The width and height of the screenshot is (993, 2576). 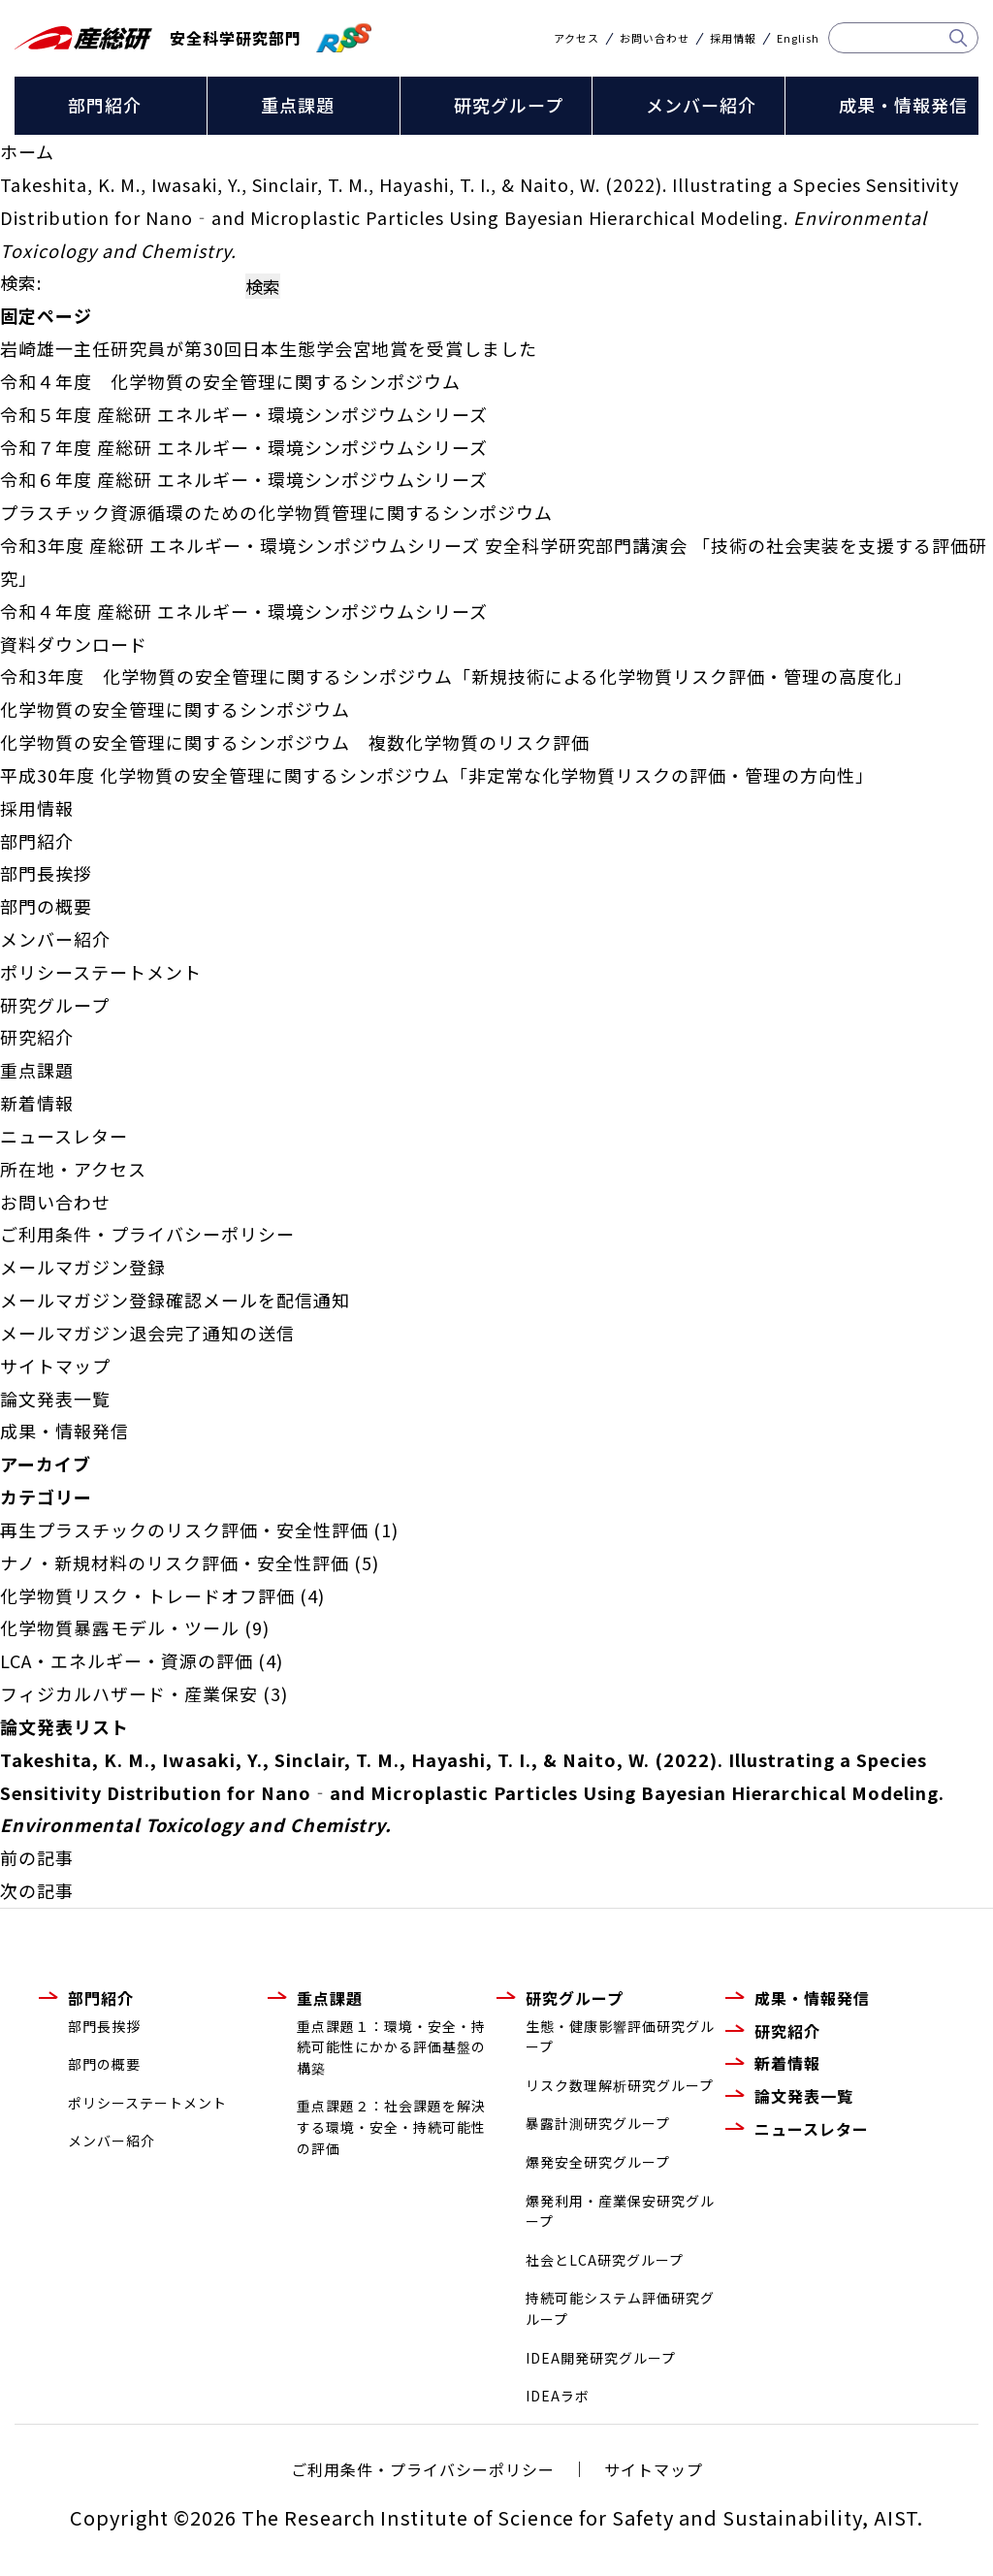 I want to click on メールマガジン登録確認メールを配信通知, so click(x=175, y=1299).